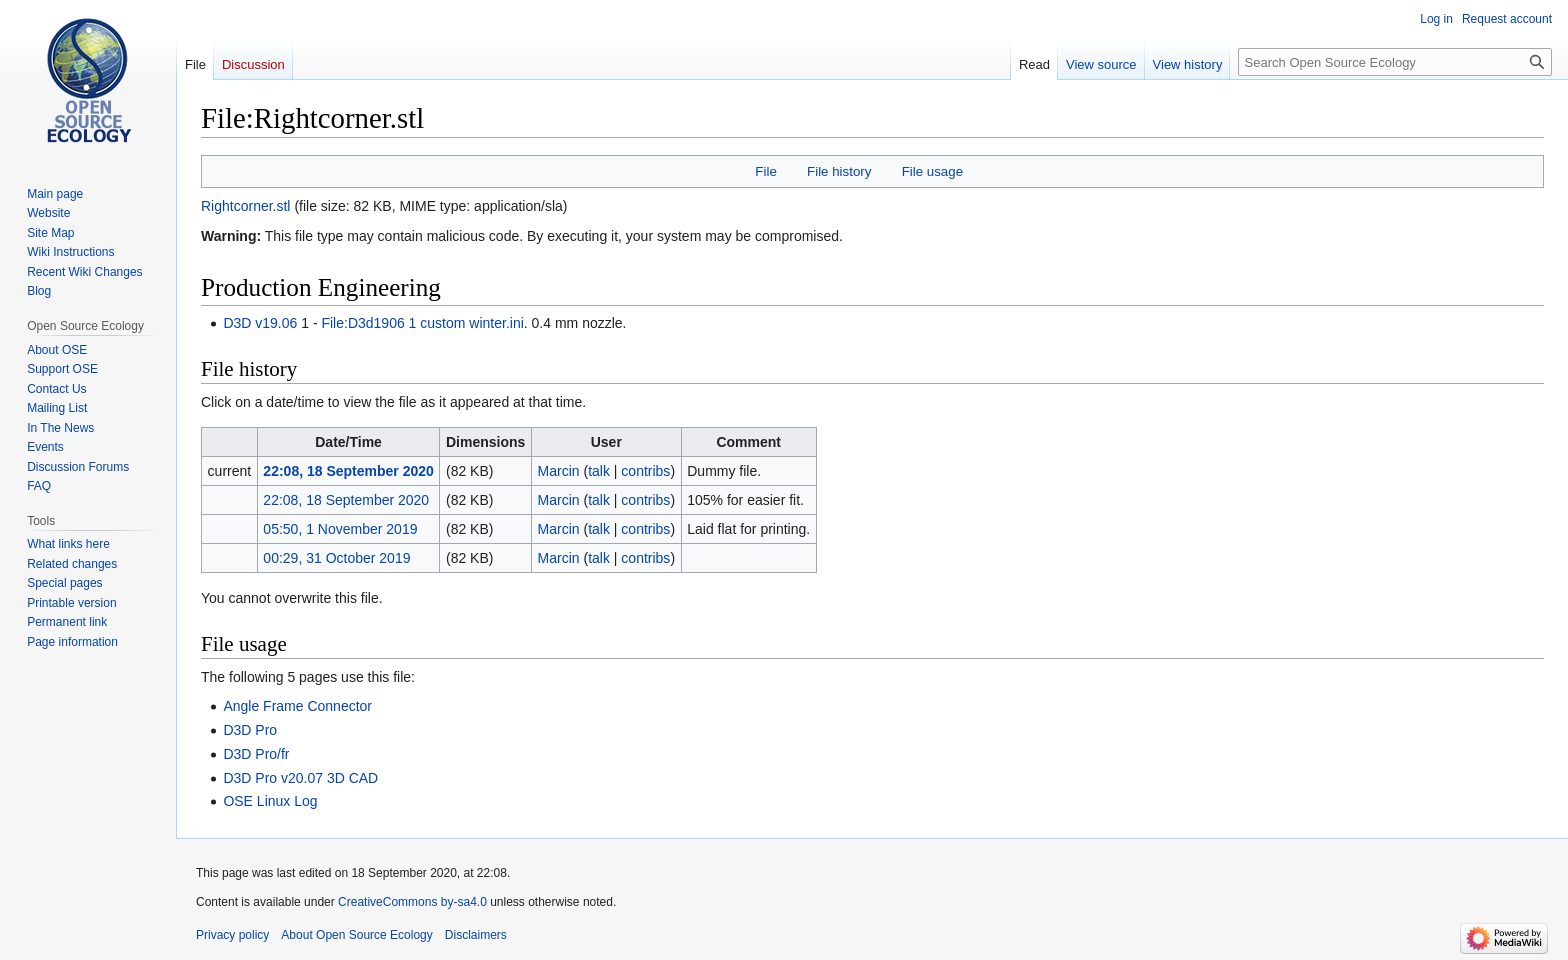  What do you see at coordinates (297, 706) in the screenshot?
I see `Angle Frame Connector` at bounding box center [297, 706].